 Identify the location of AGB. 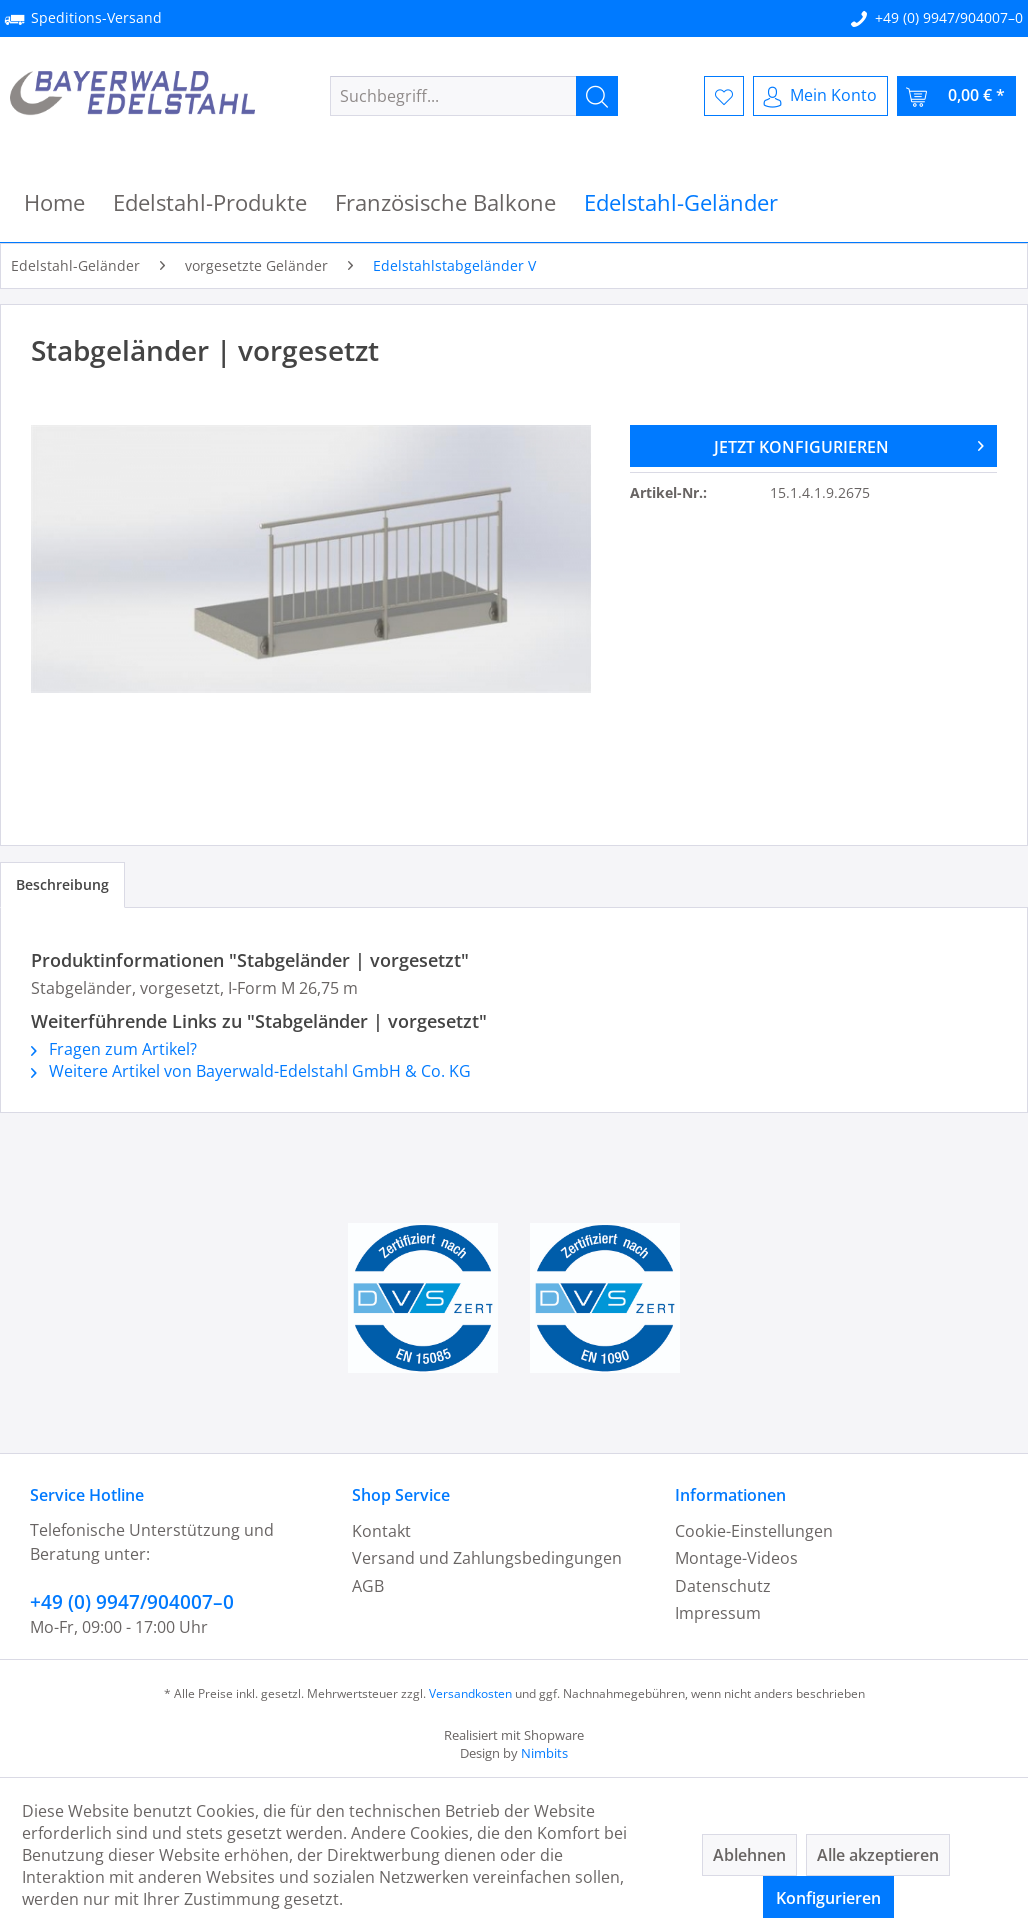
(368, 1586).